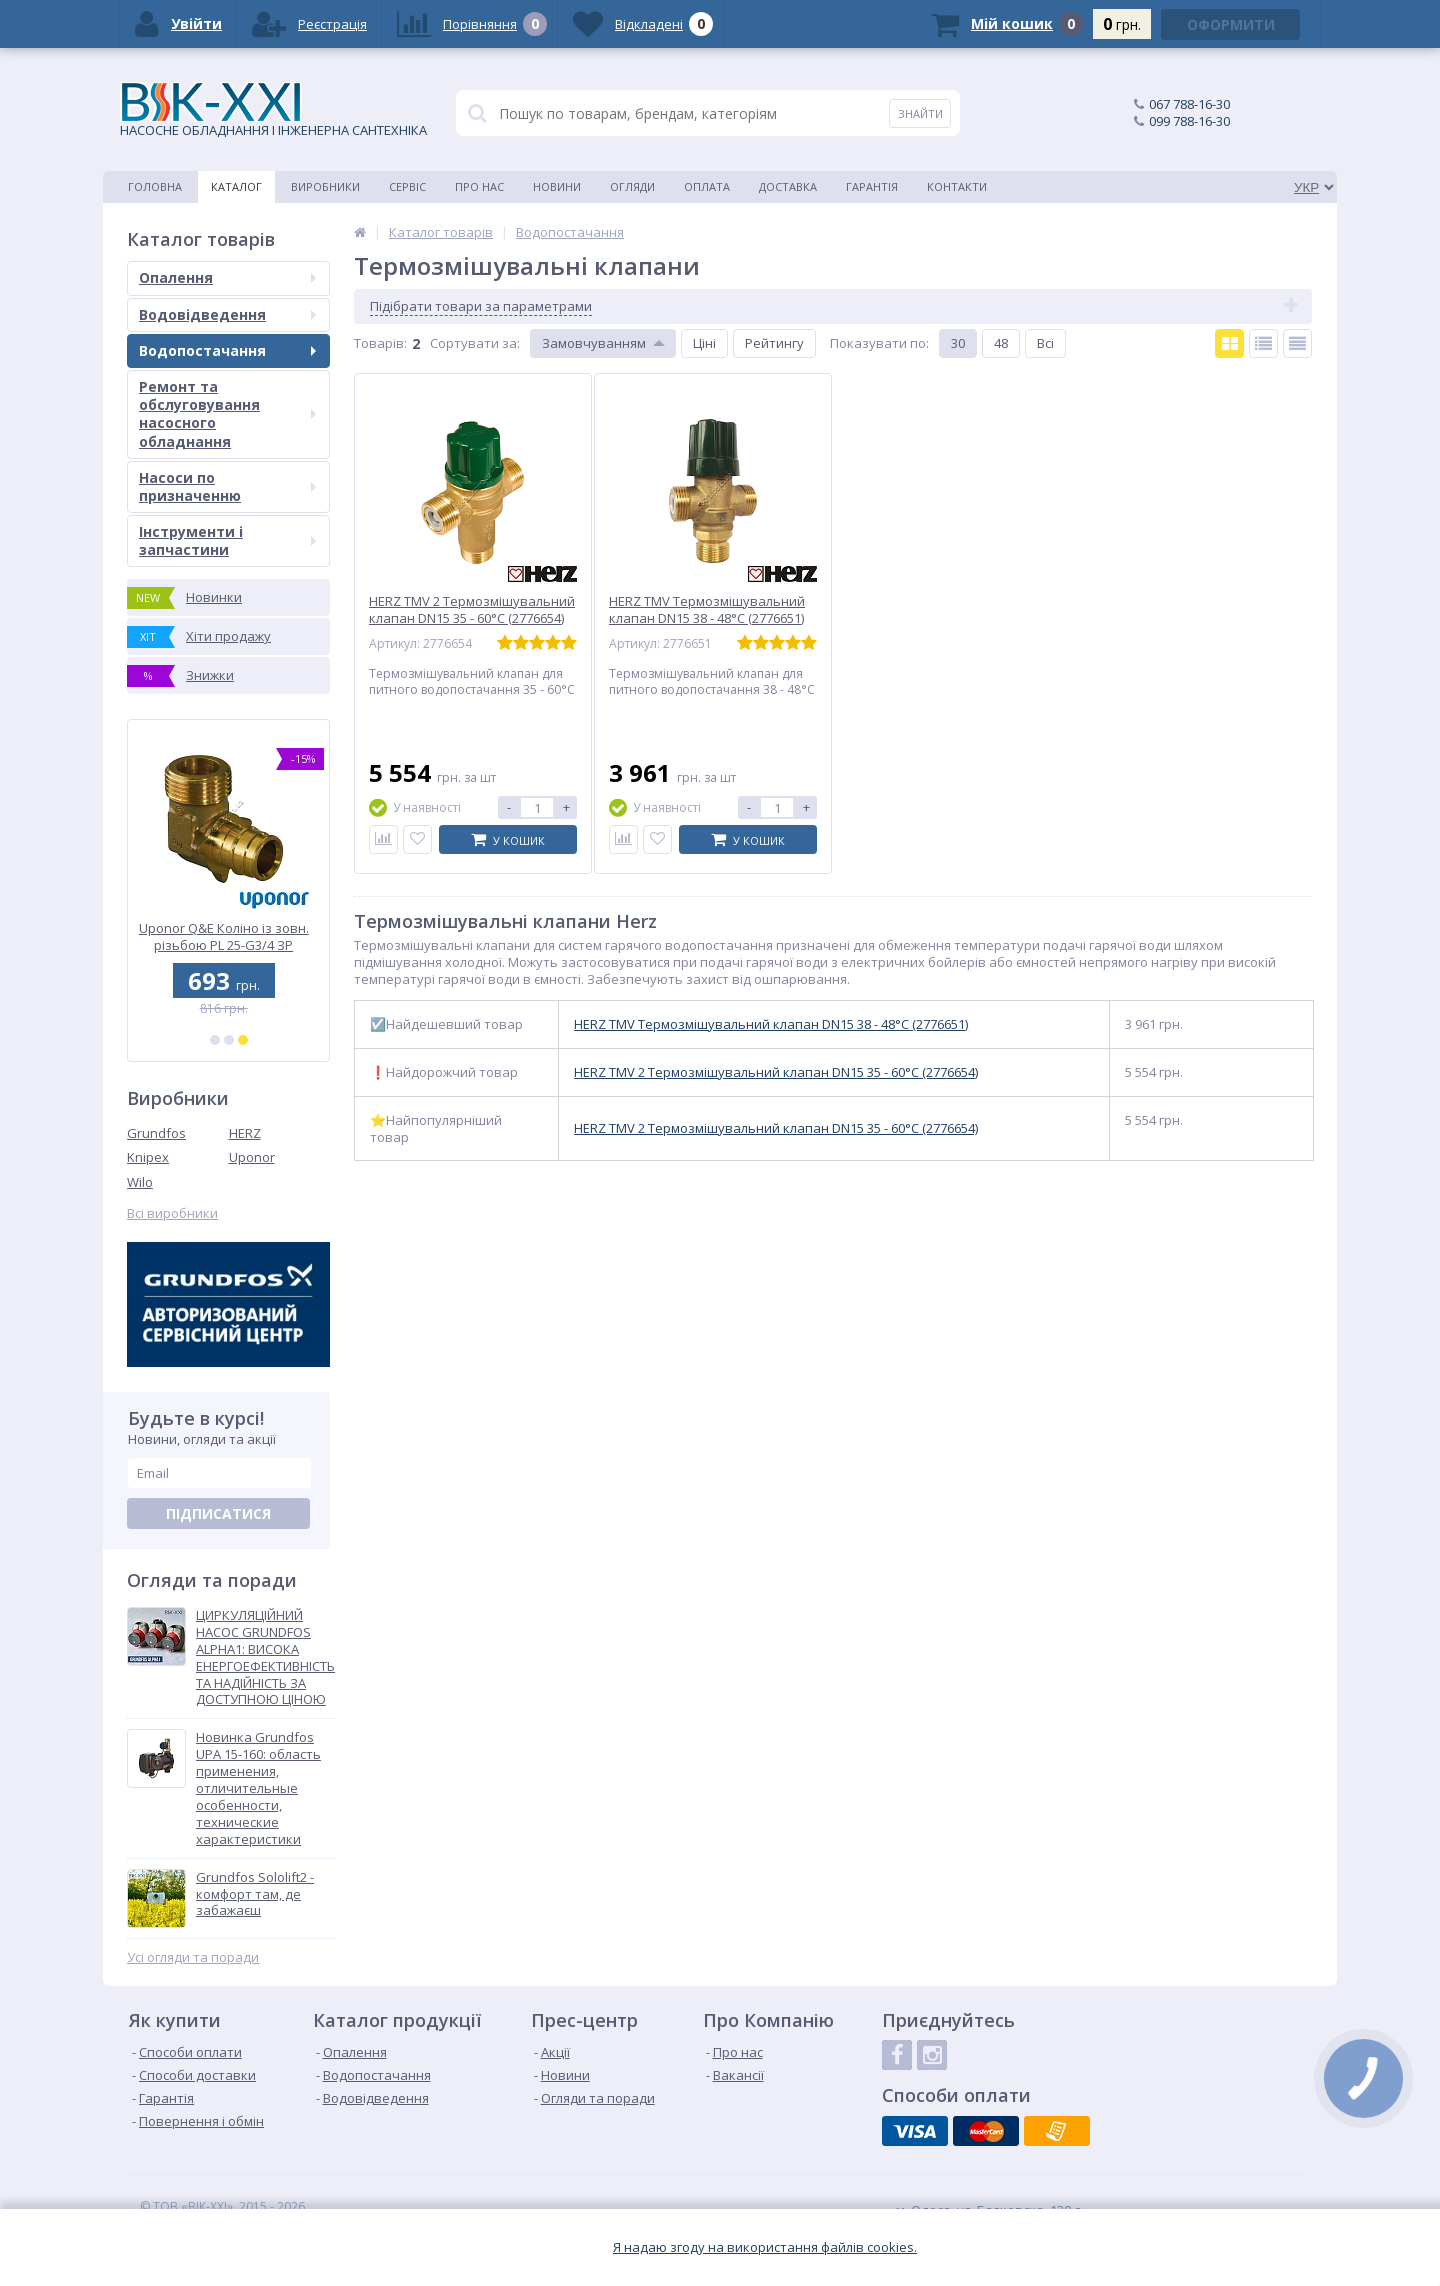 This screenshot has height=2286, width=1440. I want to click on Опалення, so click(227, 277).